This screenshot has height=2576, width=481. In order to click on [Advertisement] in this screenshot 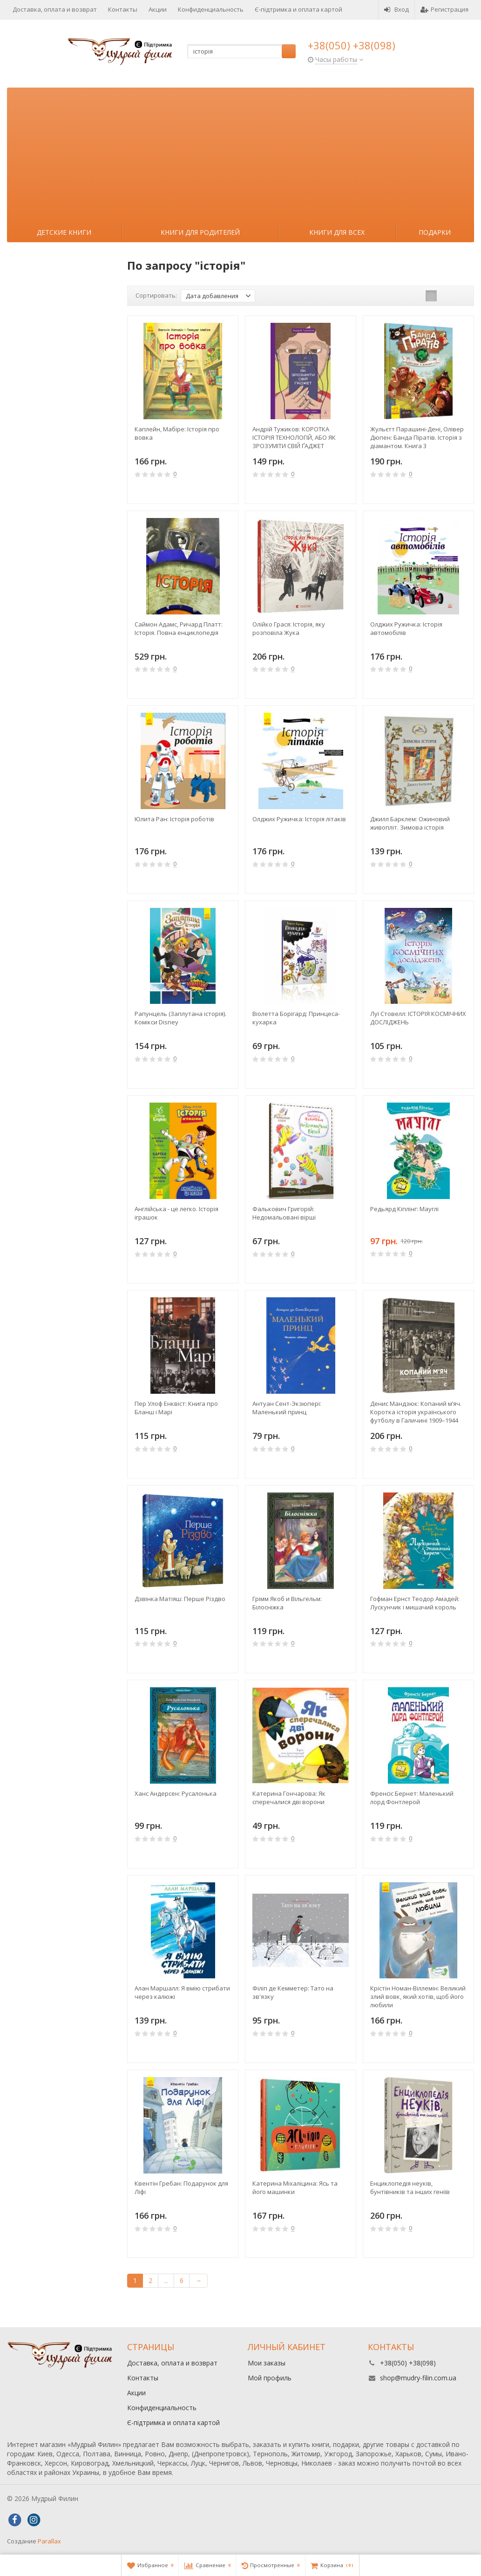, I will do `click(240, 153)`.